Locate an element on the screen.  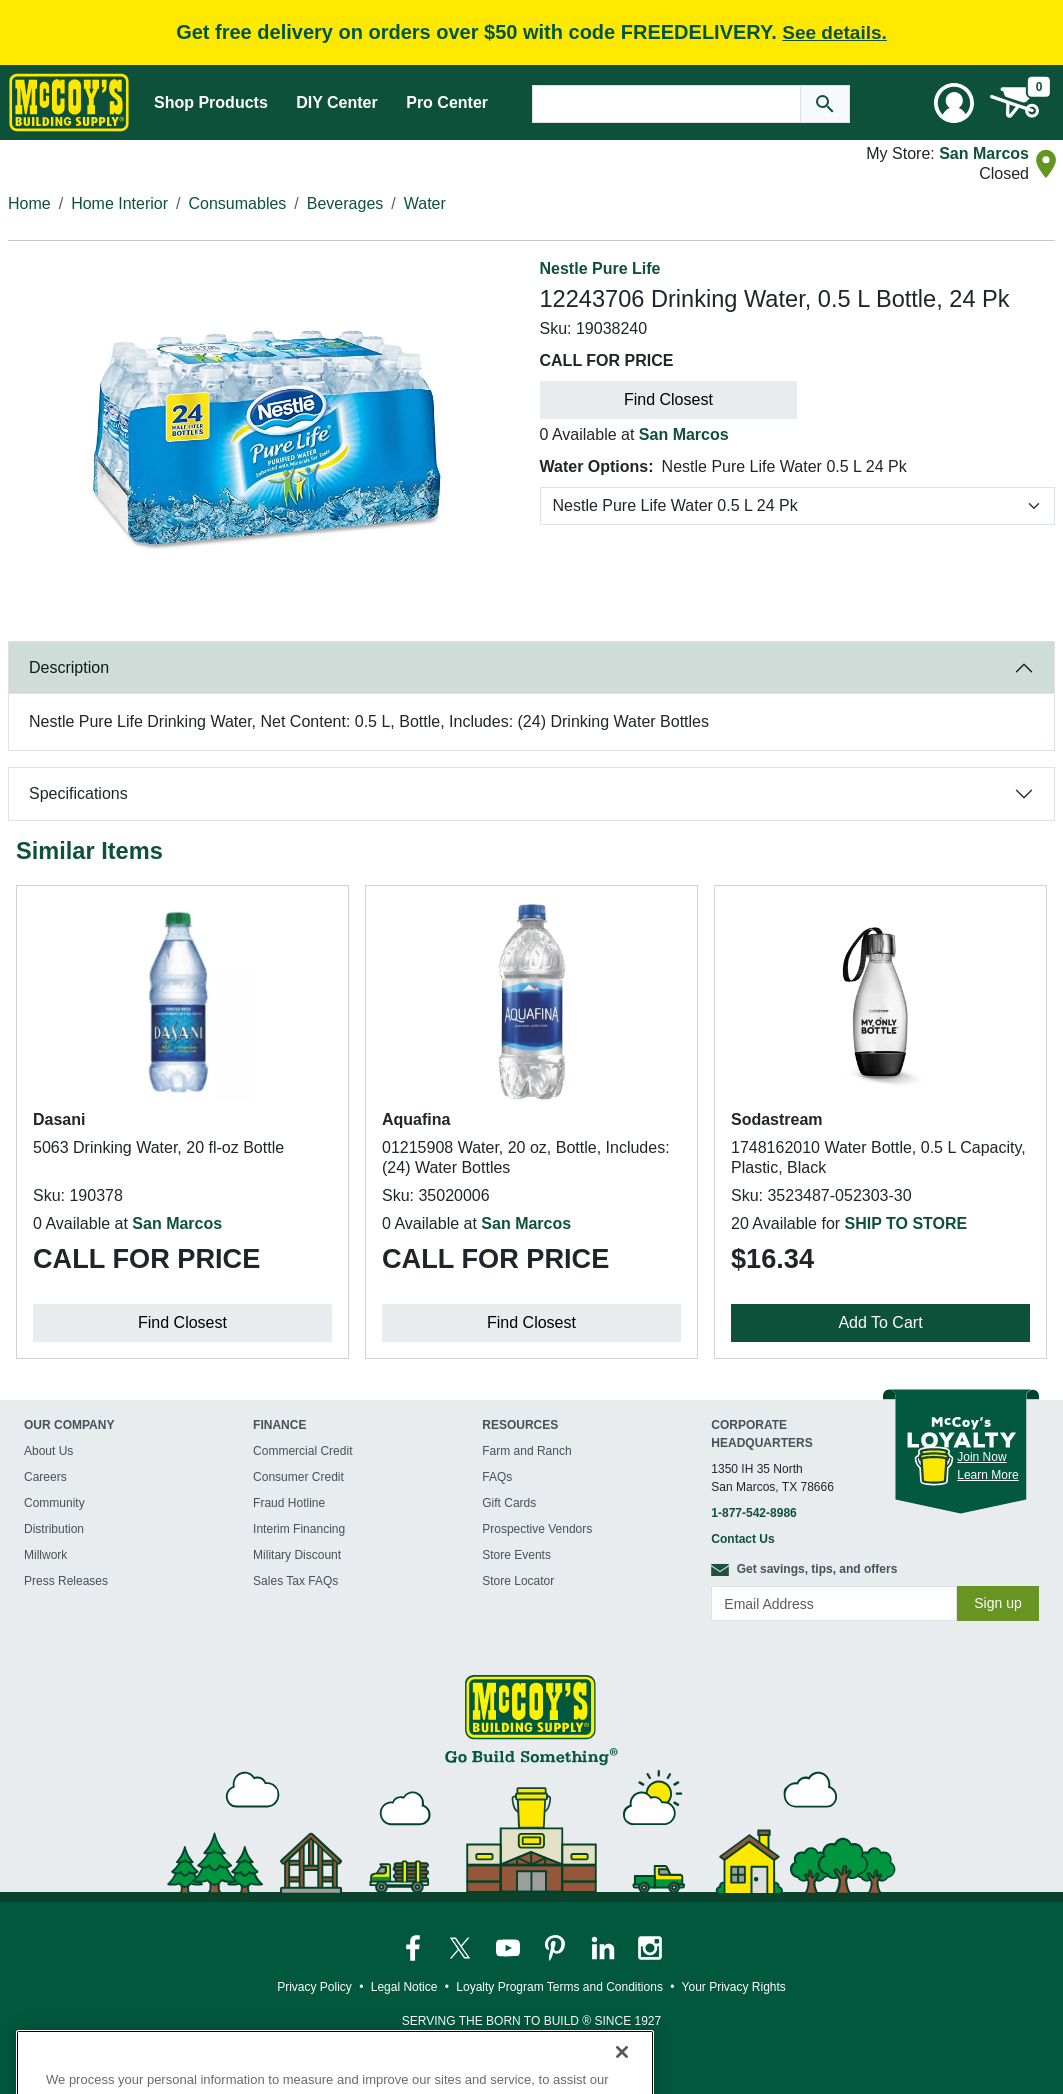
Home Interior is located at coordinates (119, 203).